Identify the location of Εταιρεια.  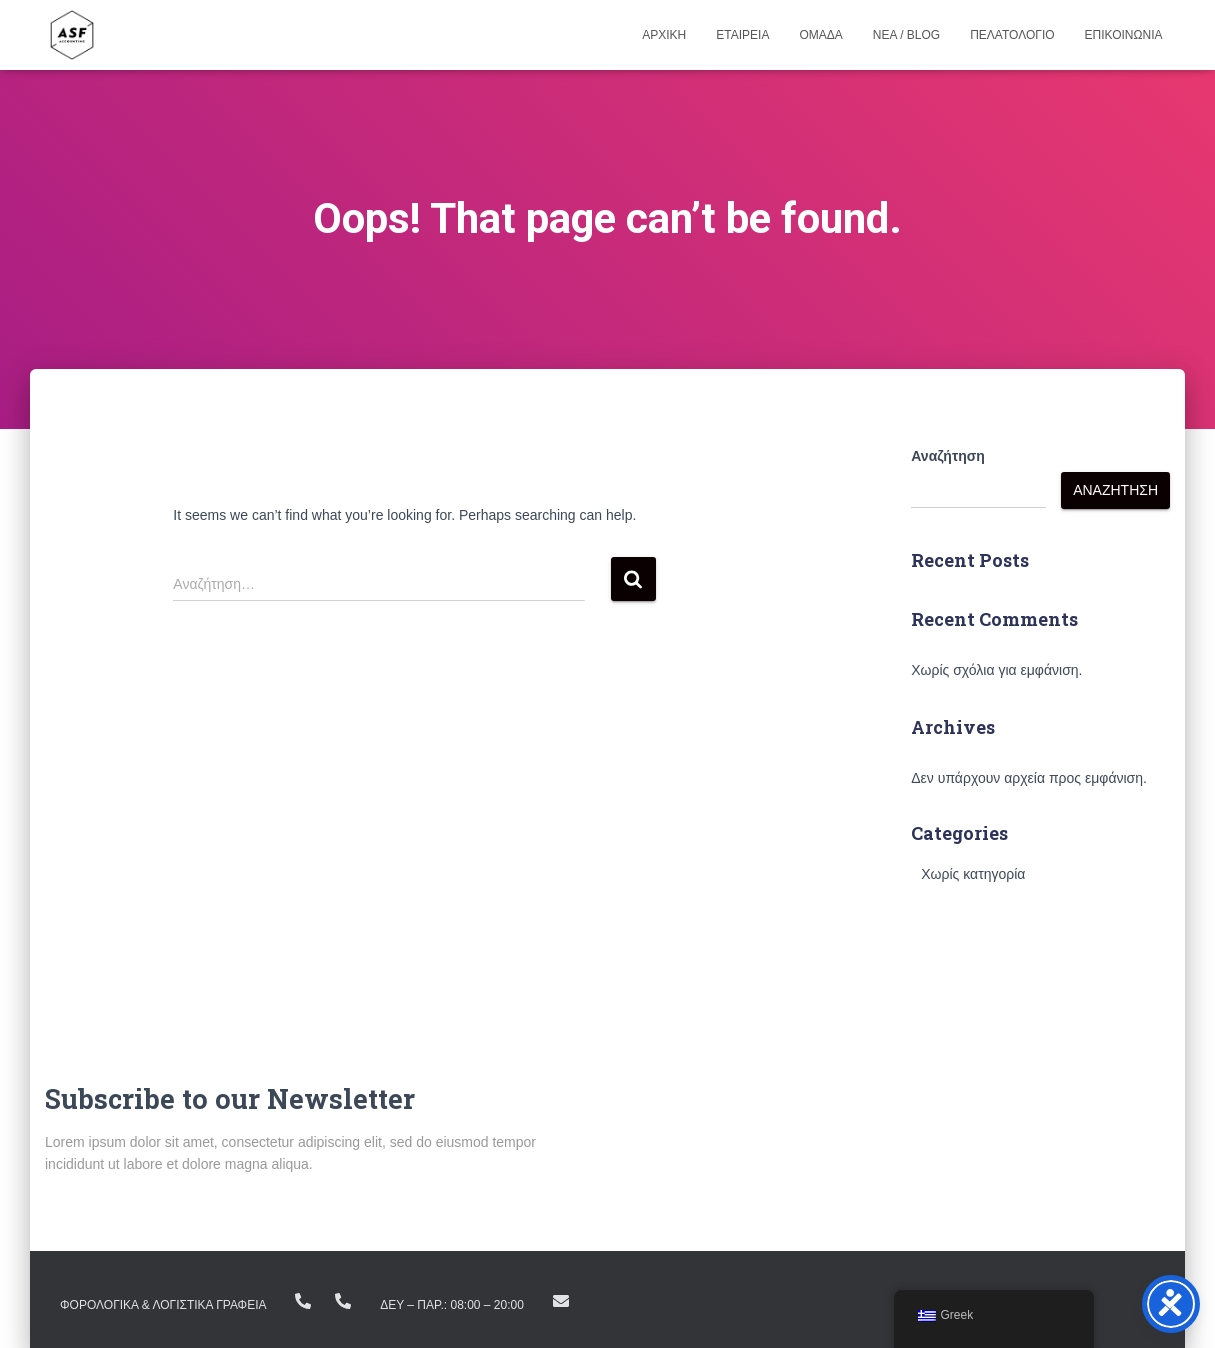
(742, 35).